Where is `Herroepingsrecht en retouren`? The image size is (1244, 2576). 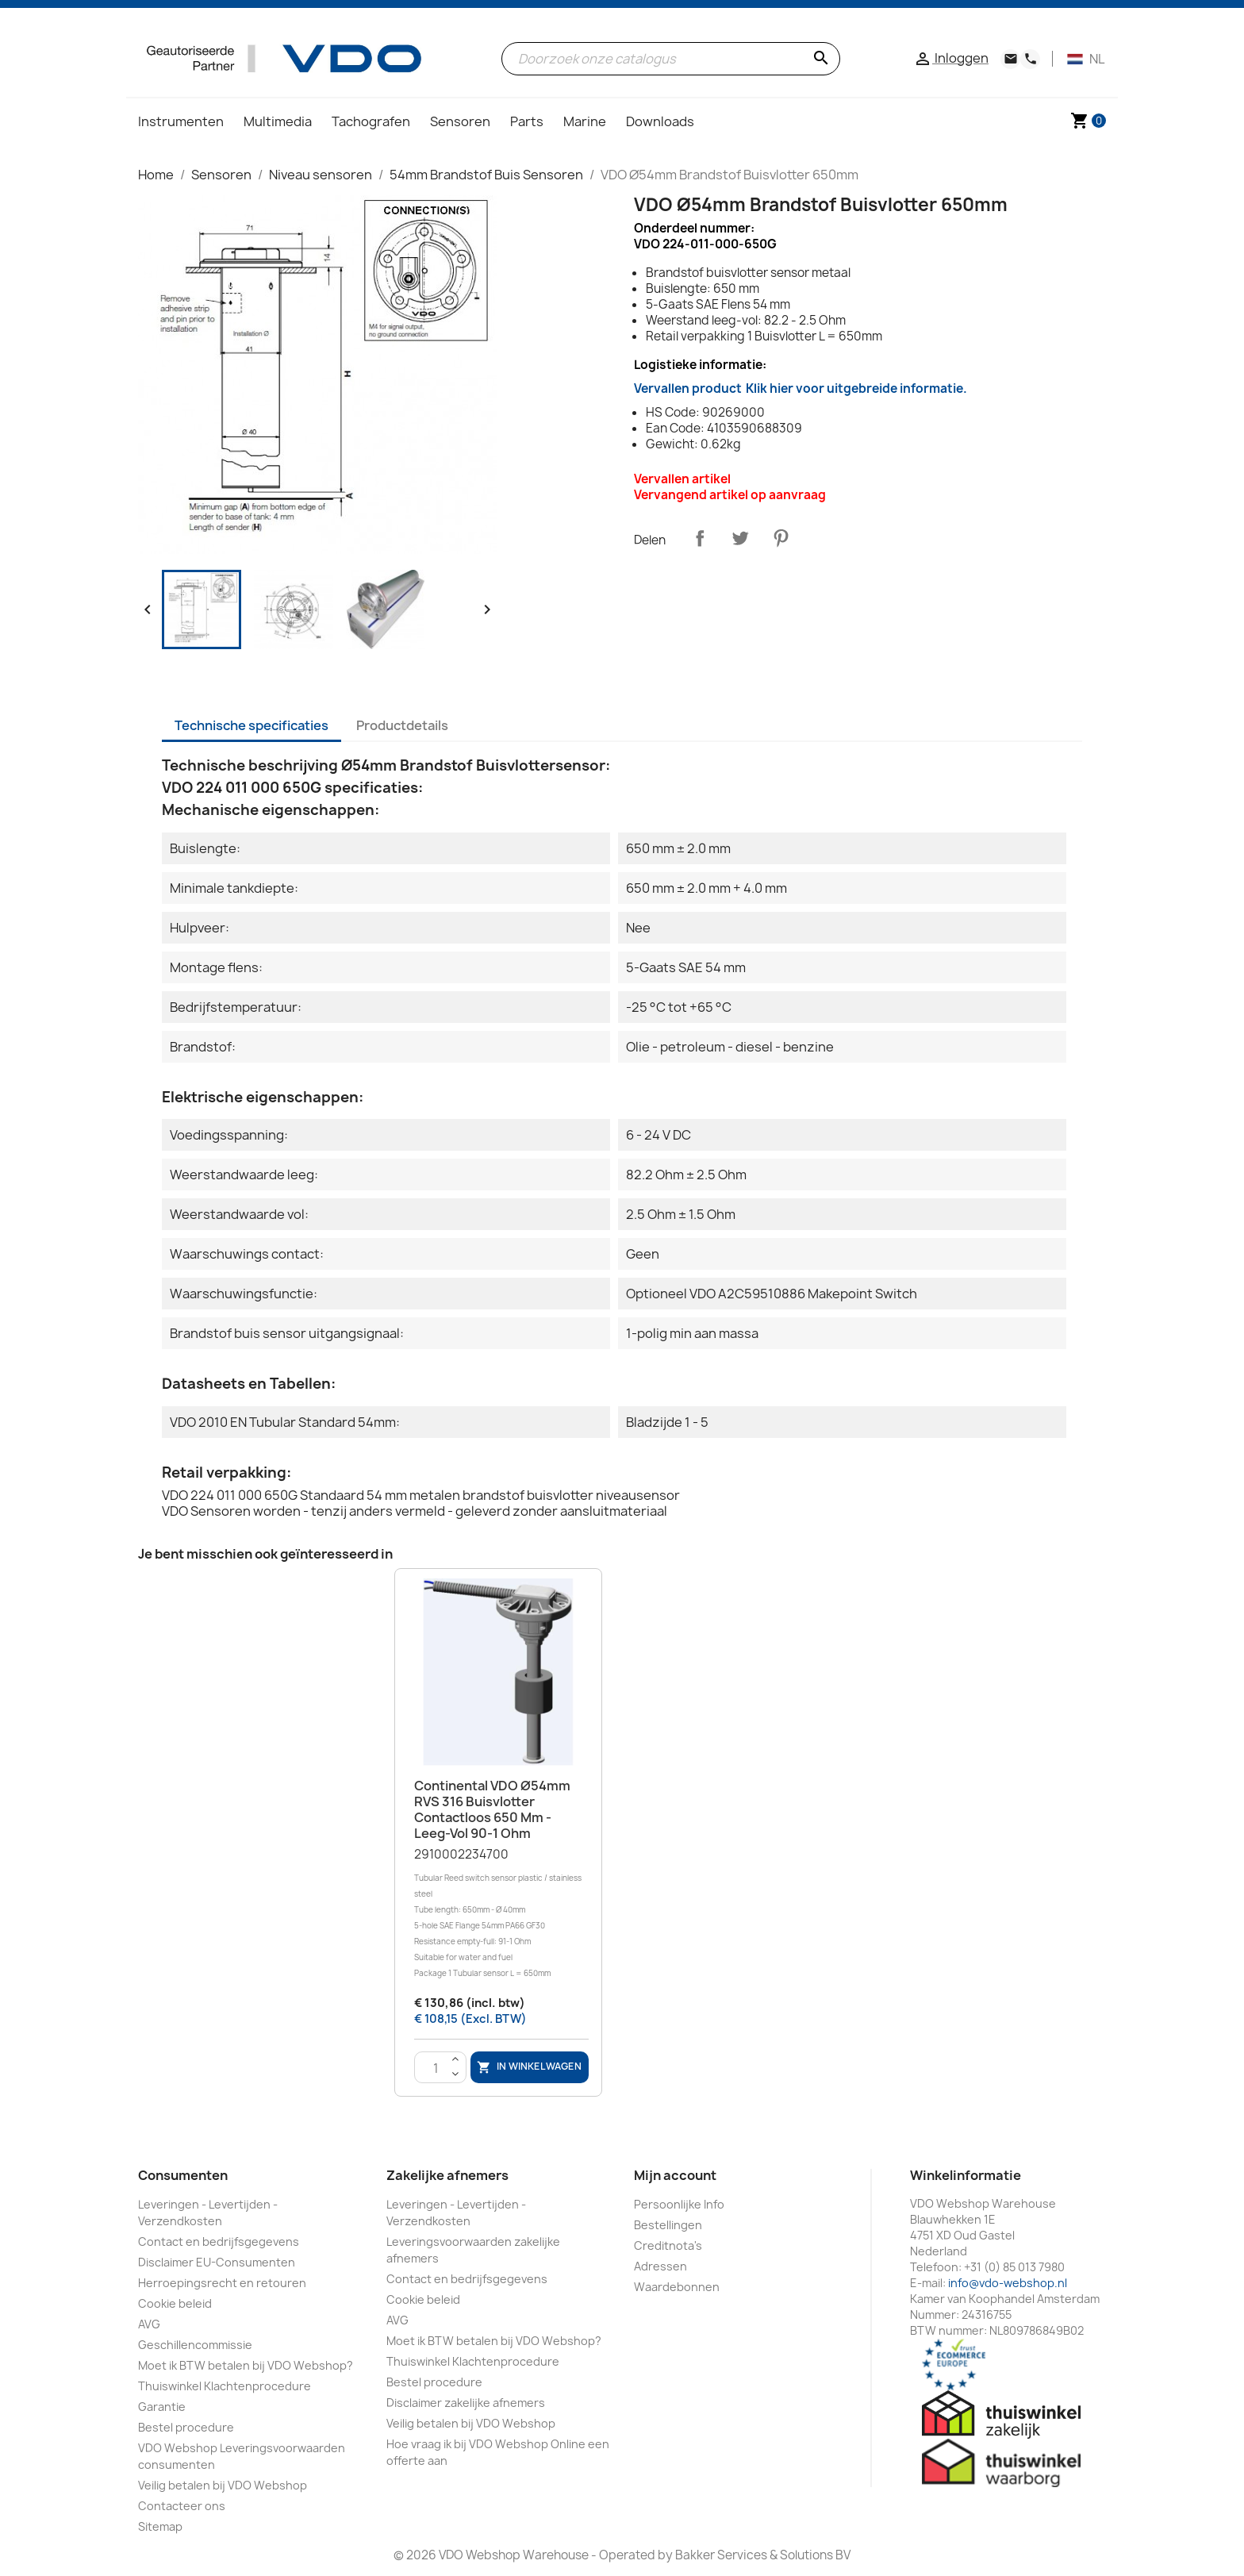 Herroepingsrecht en retouren is located at coordinates (222, 2282).